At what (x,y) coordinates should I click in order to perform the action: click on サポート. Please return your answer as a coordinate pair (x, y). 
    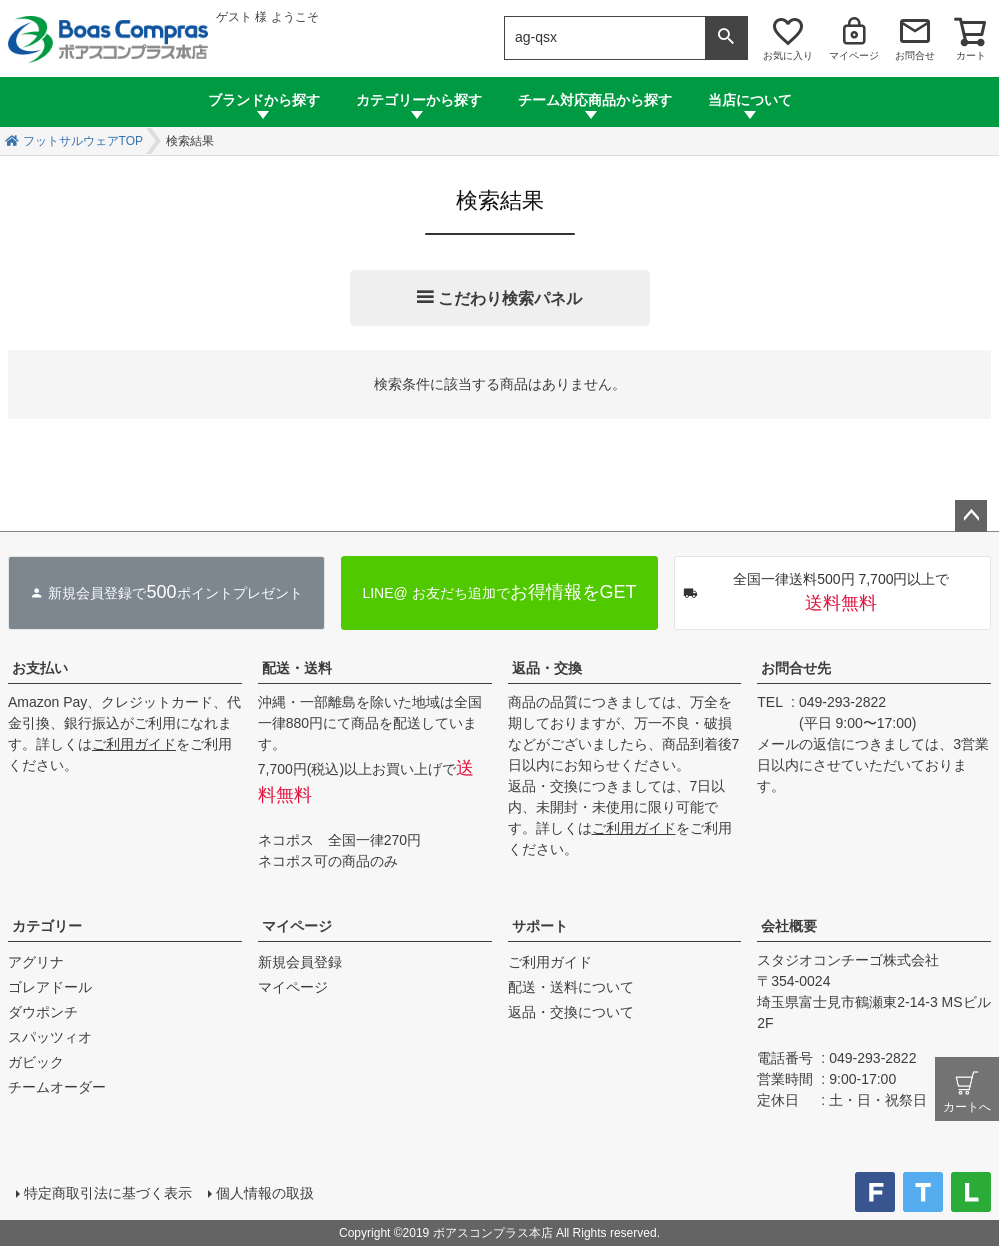
    Looking at the image, I should click on (540, 926).